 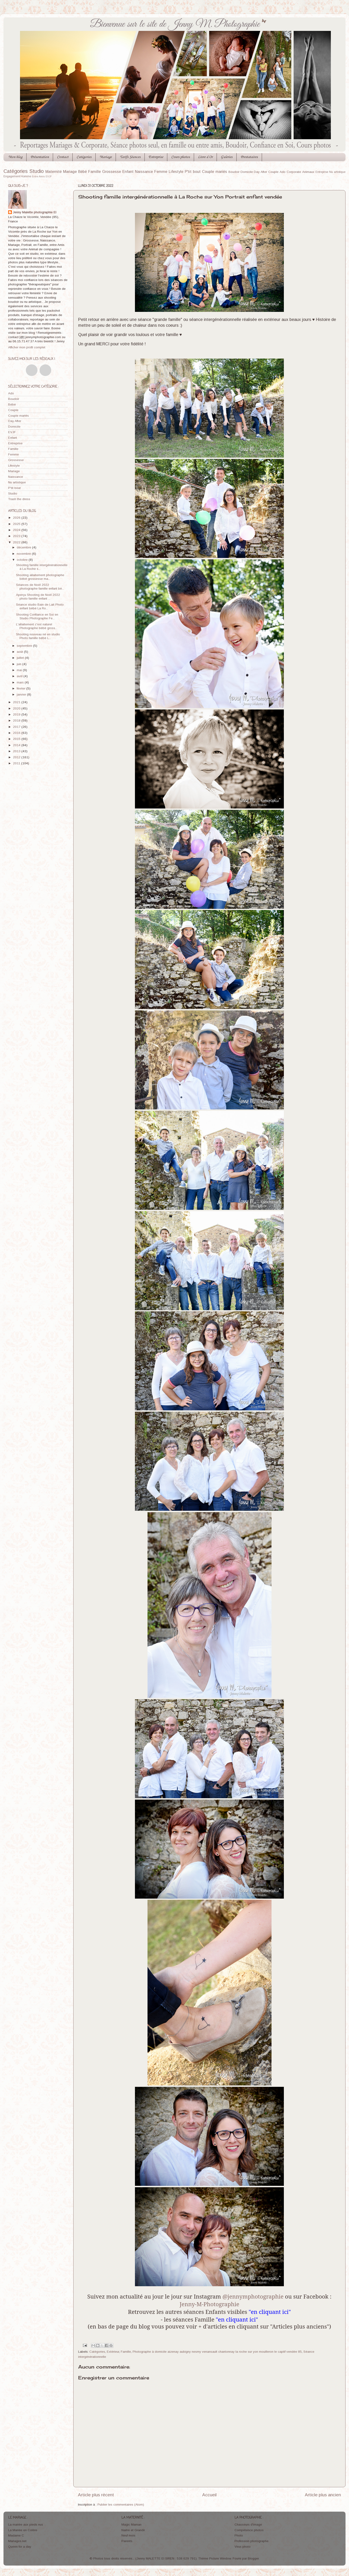 What do you see at coordinates (17, 708) in the screenshot?
I see `2020` at bounding box center [17, 708].